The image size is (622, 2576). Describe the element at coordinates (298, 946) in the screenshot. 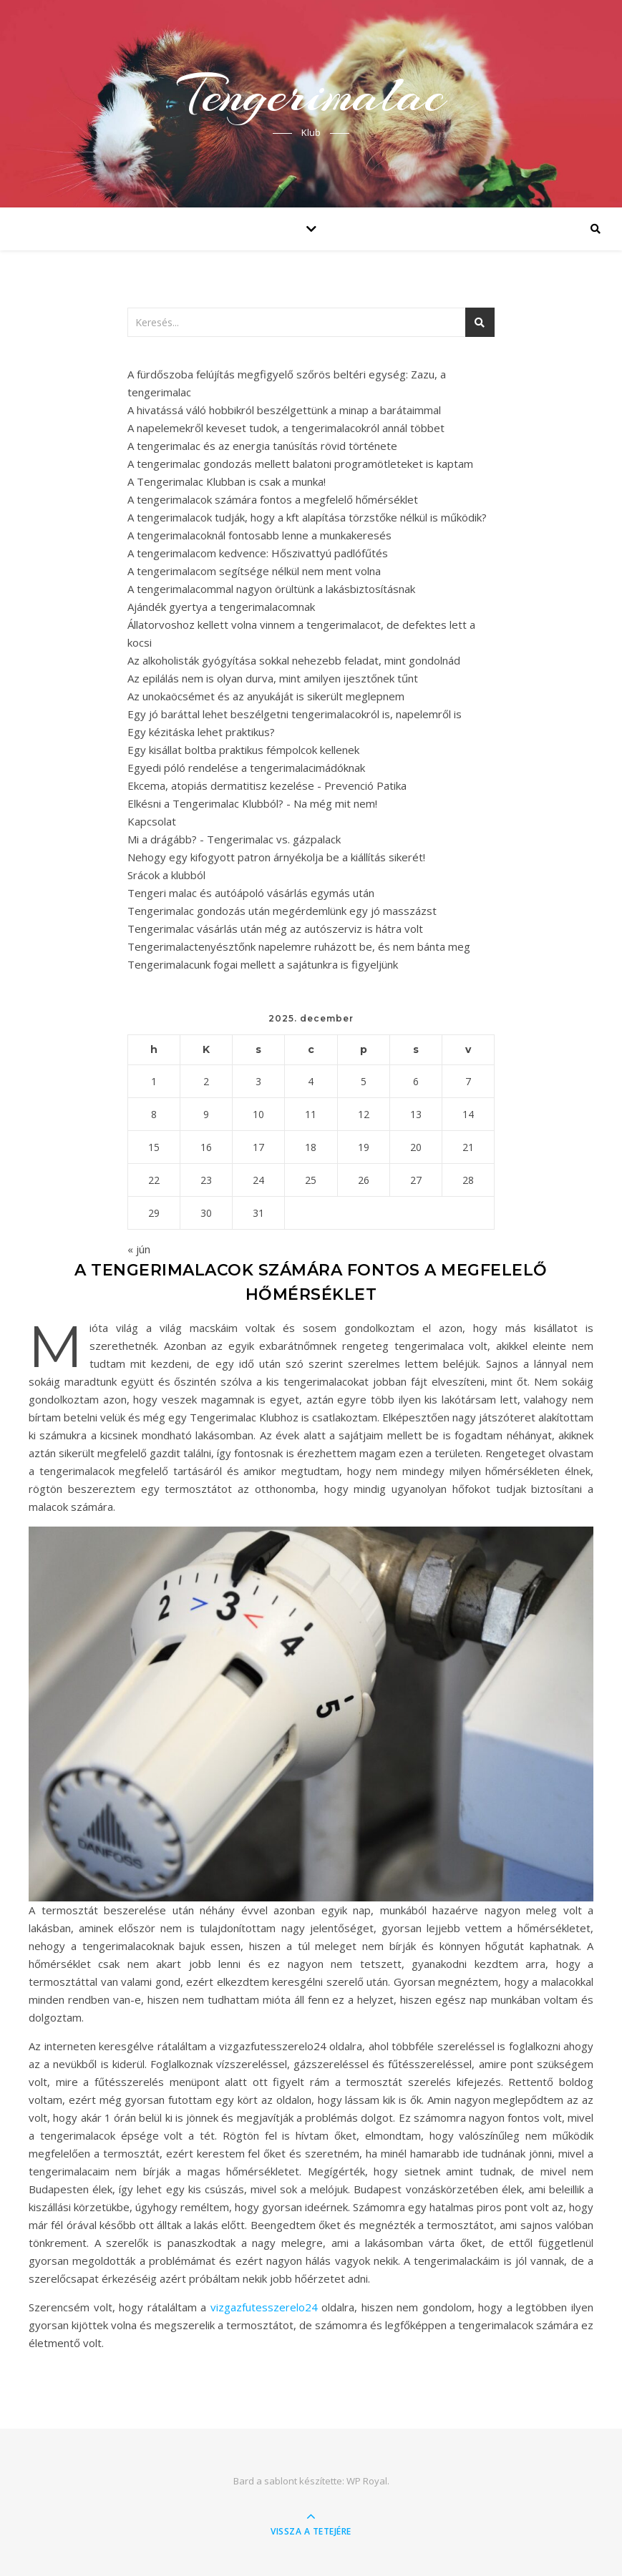

I see `Tengerimalactenyésztőnk napelemre ruházott be, és nem bánta meg` at that location.